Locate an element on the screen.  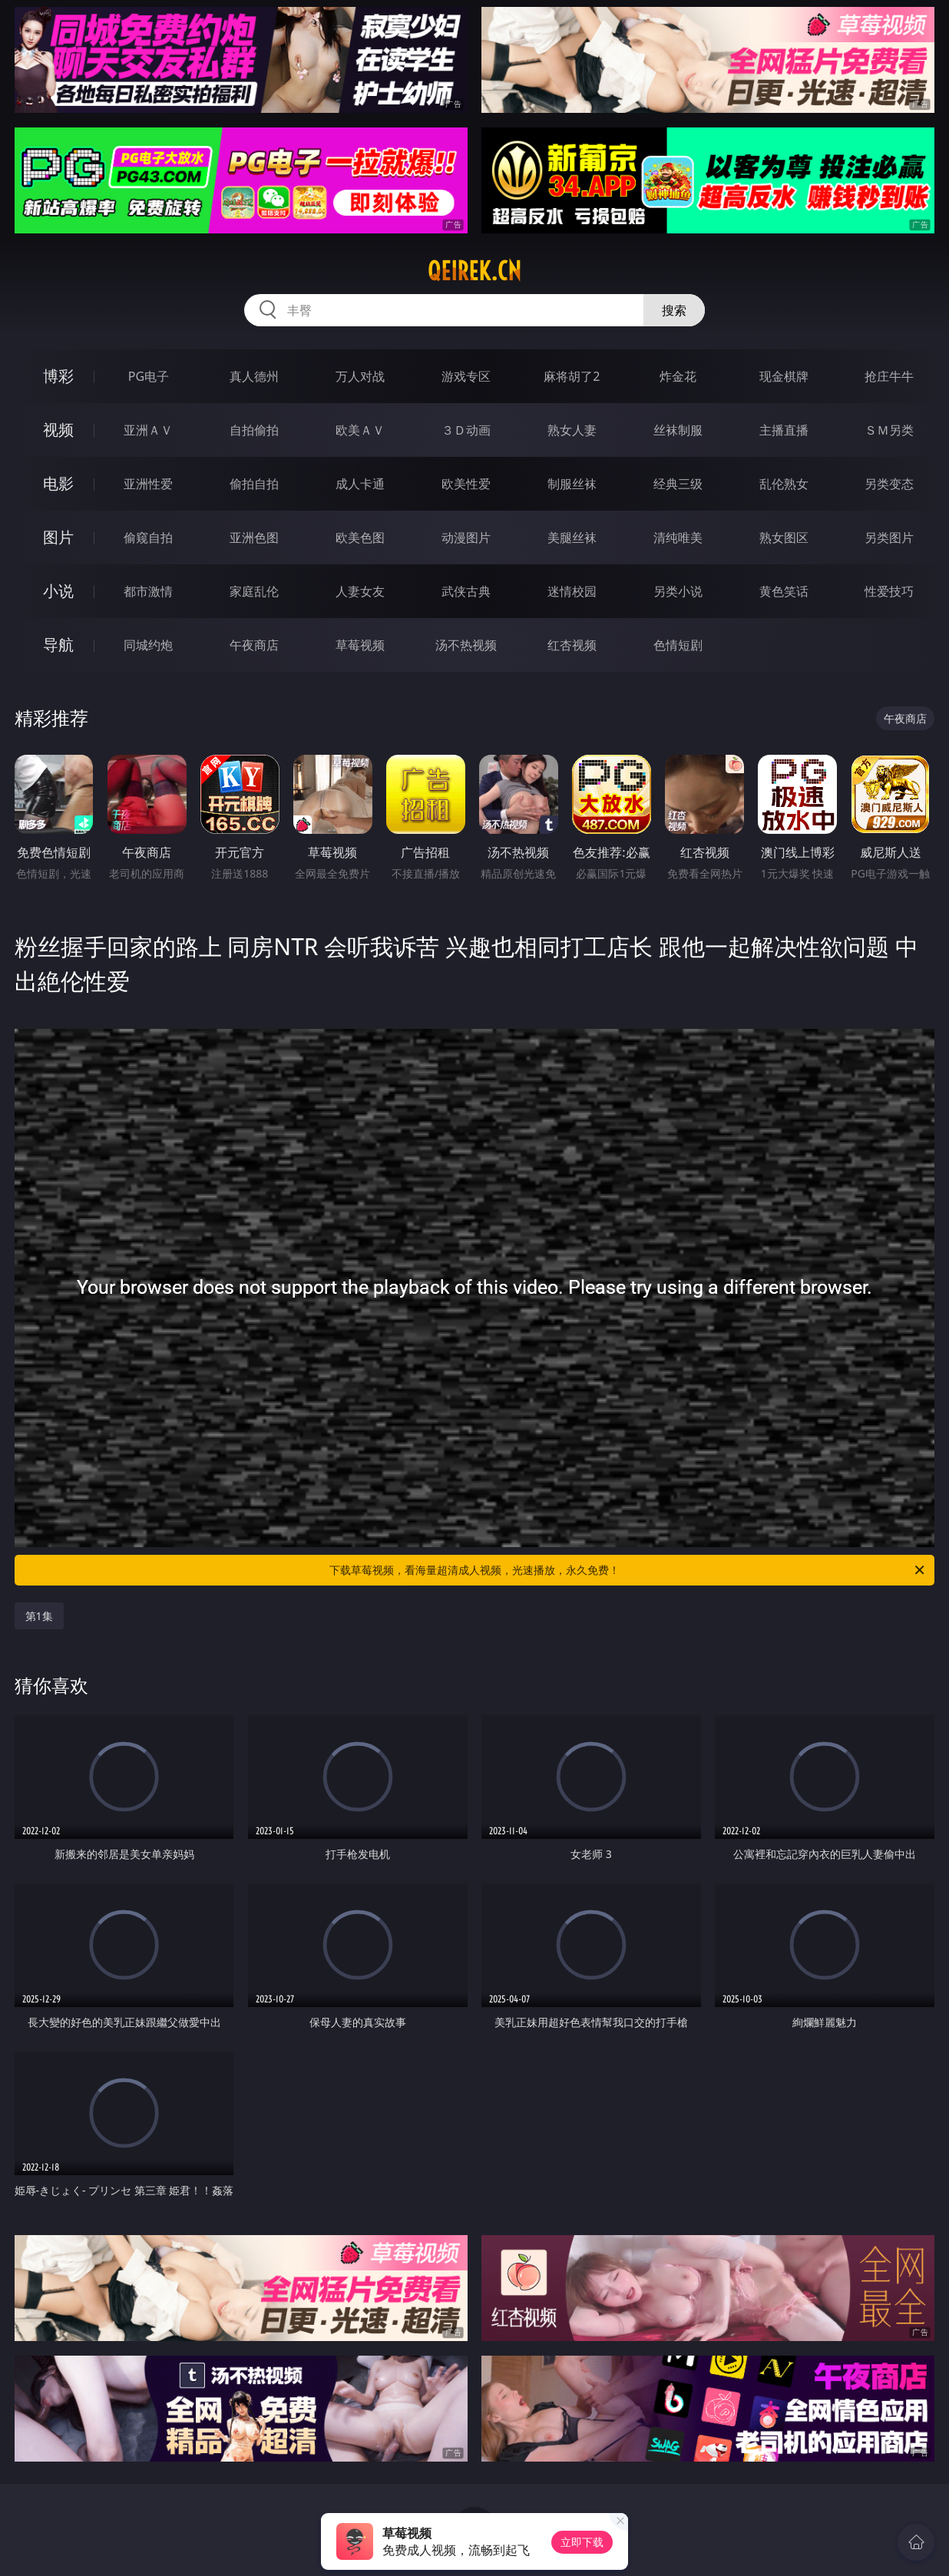
红杏视频 is located at coordinates (572, 645).